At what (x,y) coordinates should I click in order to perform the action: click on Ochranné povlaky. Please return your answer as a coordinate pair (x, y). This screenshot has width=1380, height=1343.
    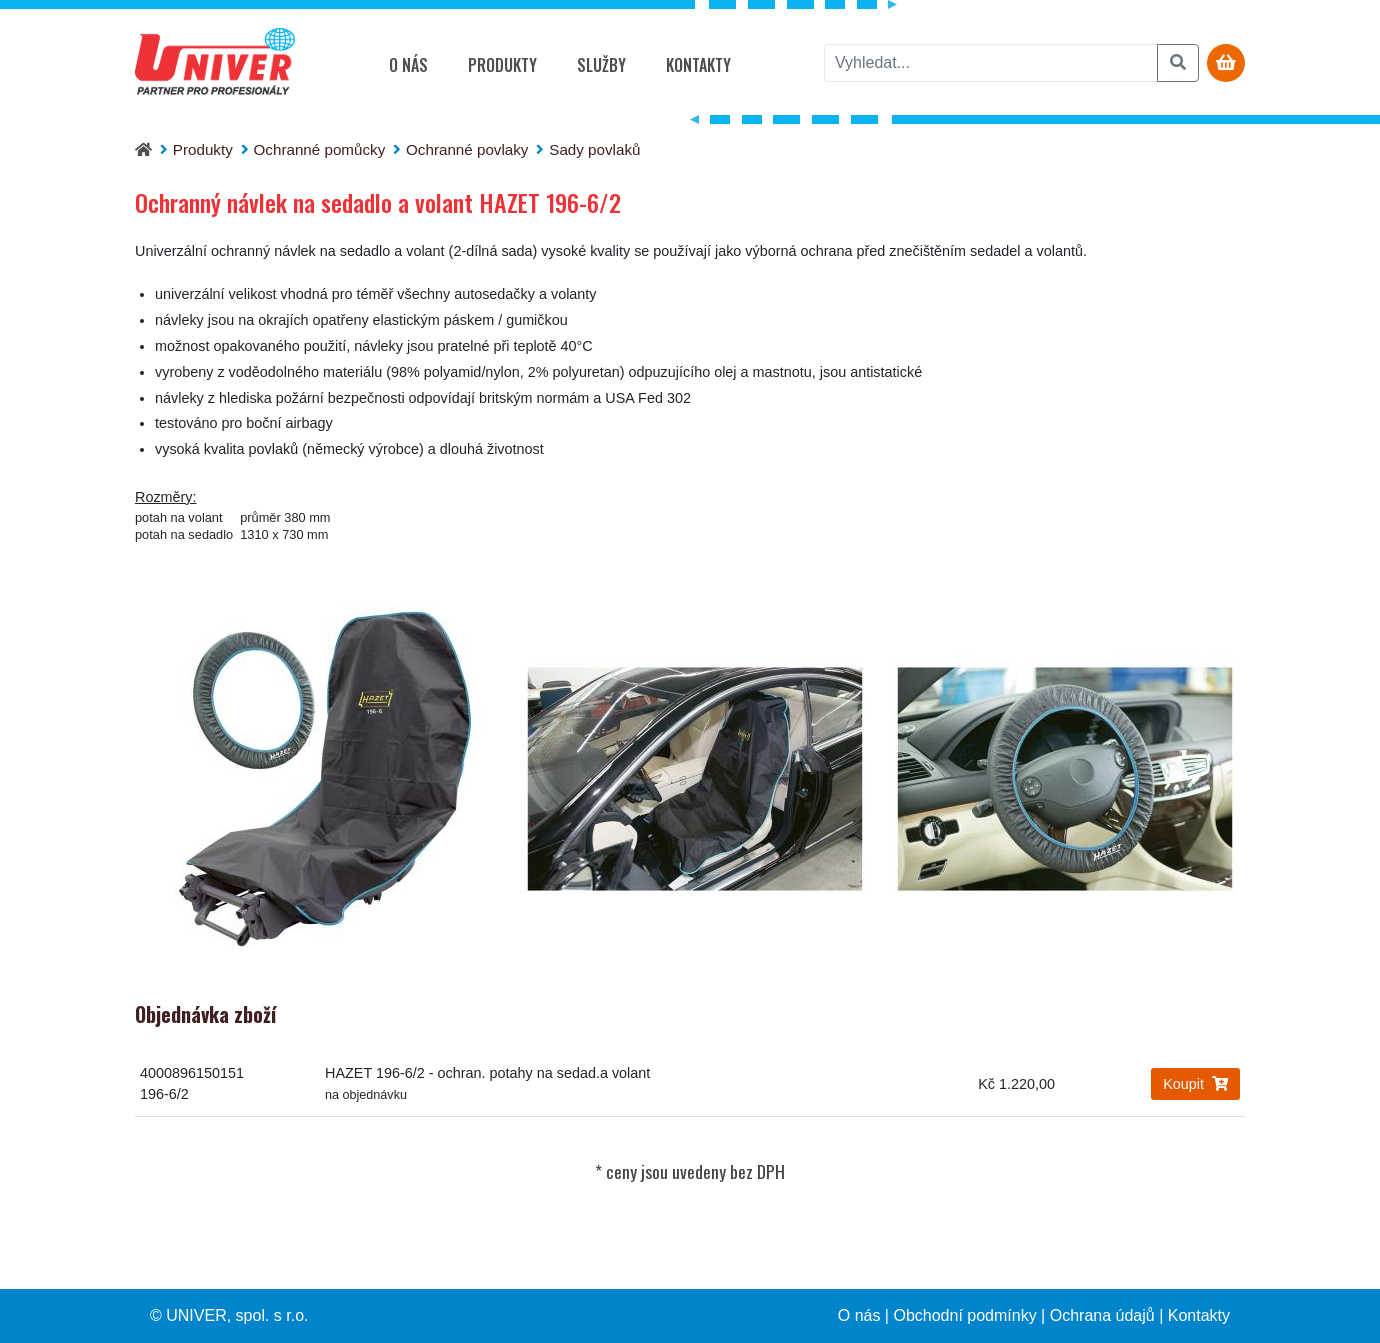
    Looking at the image, I should click on (467, 149).